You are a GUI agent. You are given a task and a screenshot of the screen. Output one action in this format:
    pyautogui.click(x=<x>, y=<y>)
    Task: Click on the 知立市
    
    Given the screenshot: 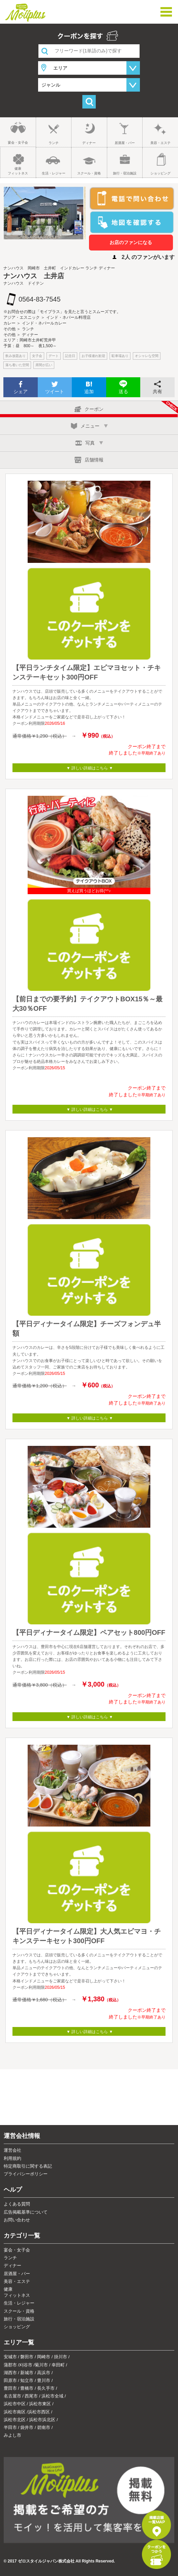 What is the action you would take?
    pyautogui.click(x=26, y=2380)
    